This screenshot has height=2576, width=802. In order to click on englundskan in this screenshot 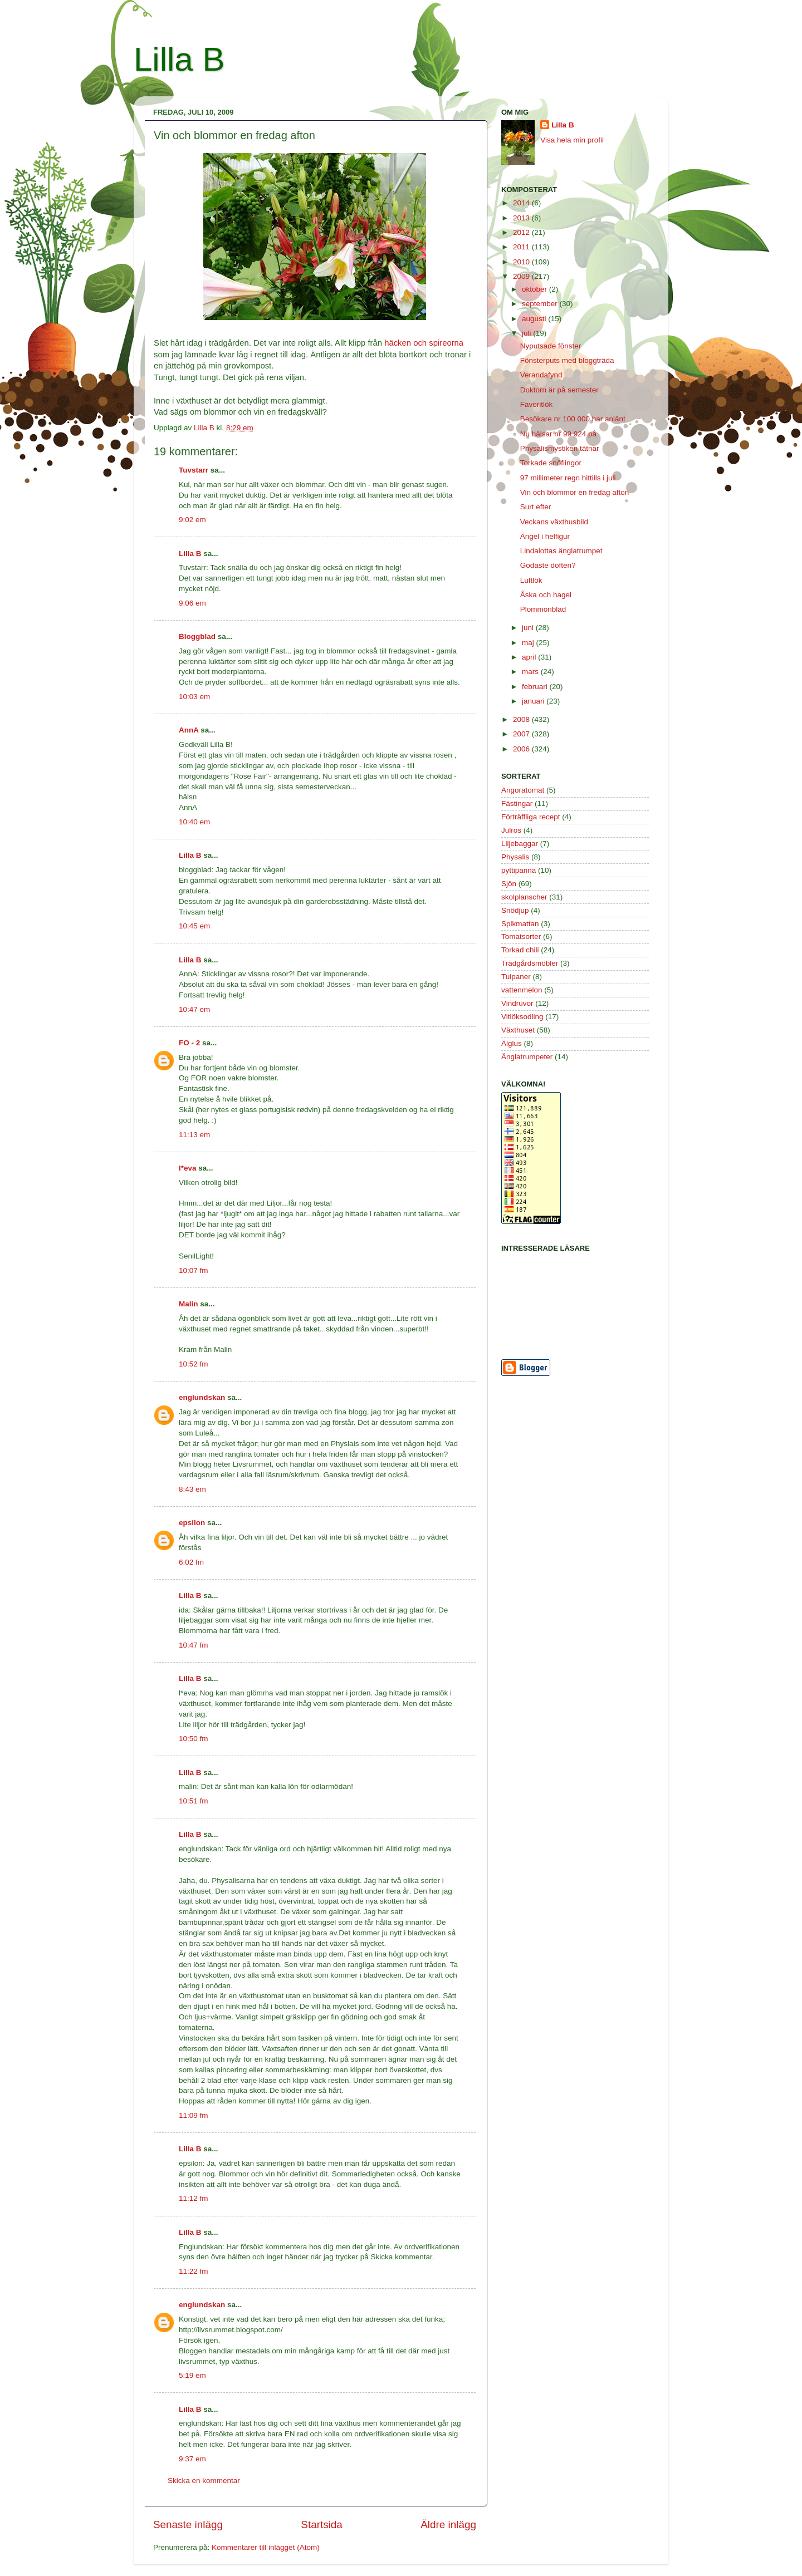, I will do `click(202, 1397)`.